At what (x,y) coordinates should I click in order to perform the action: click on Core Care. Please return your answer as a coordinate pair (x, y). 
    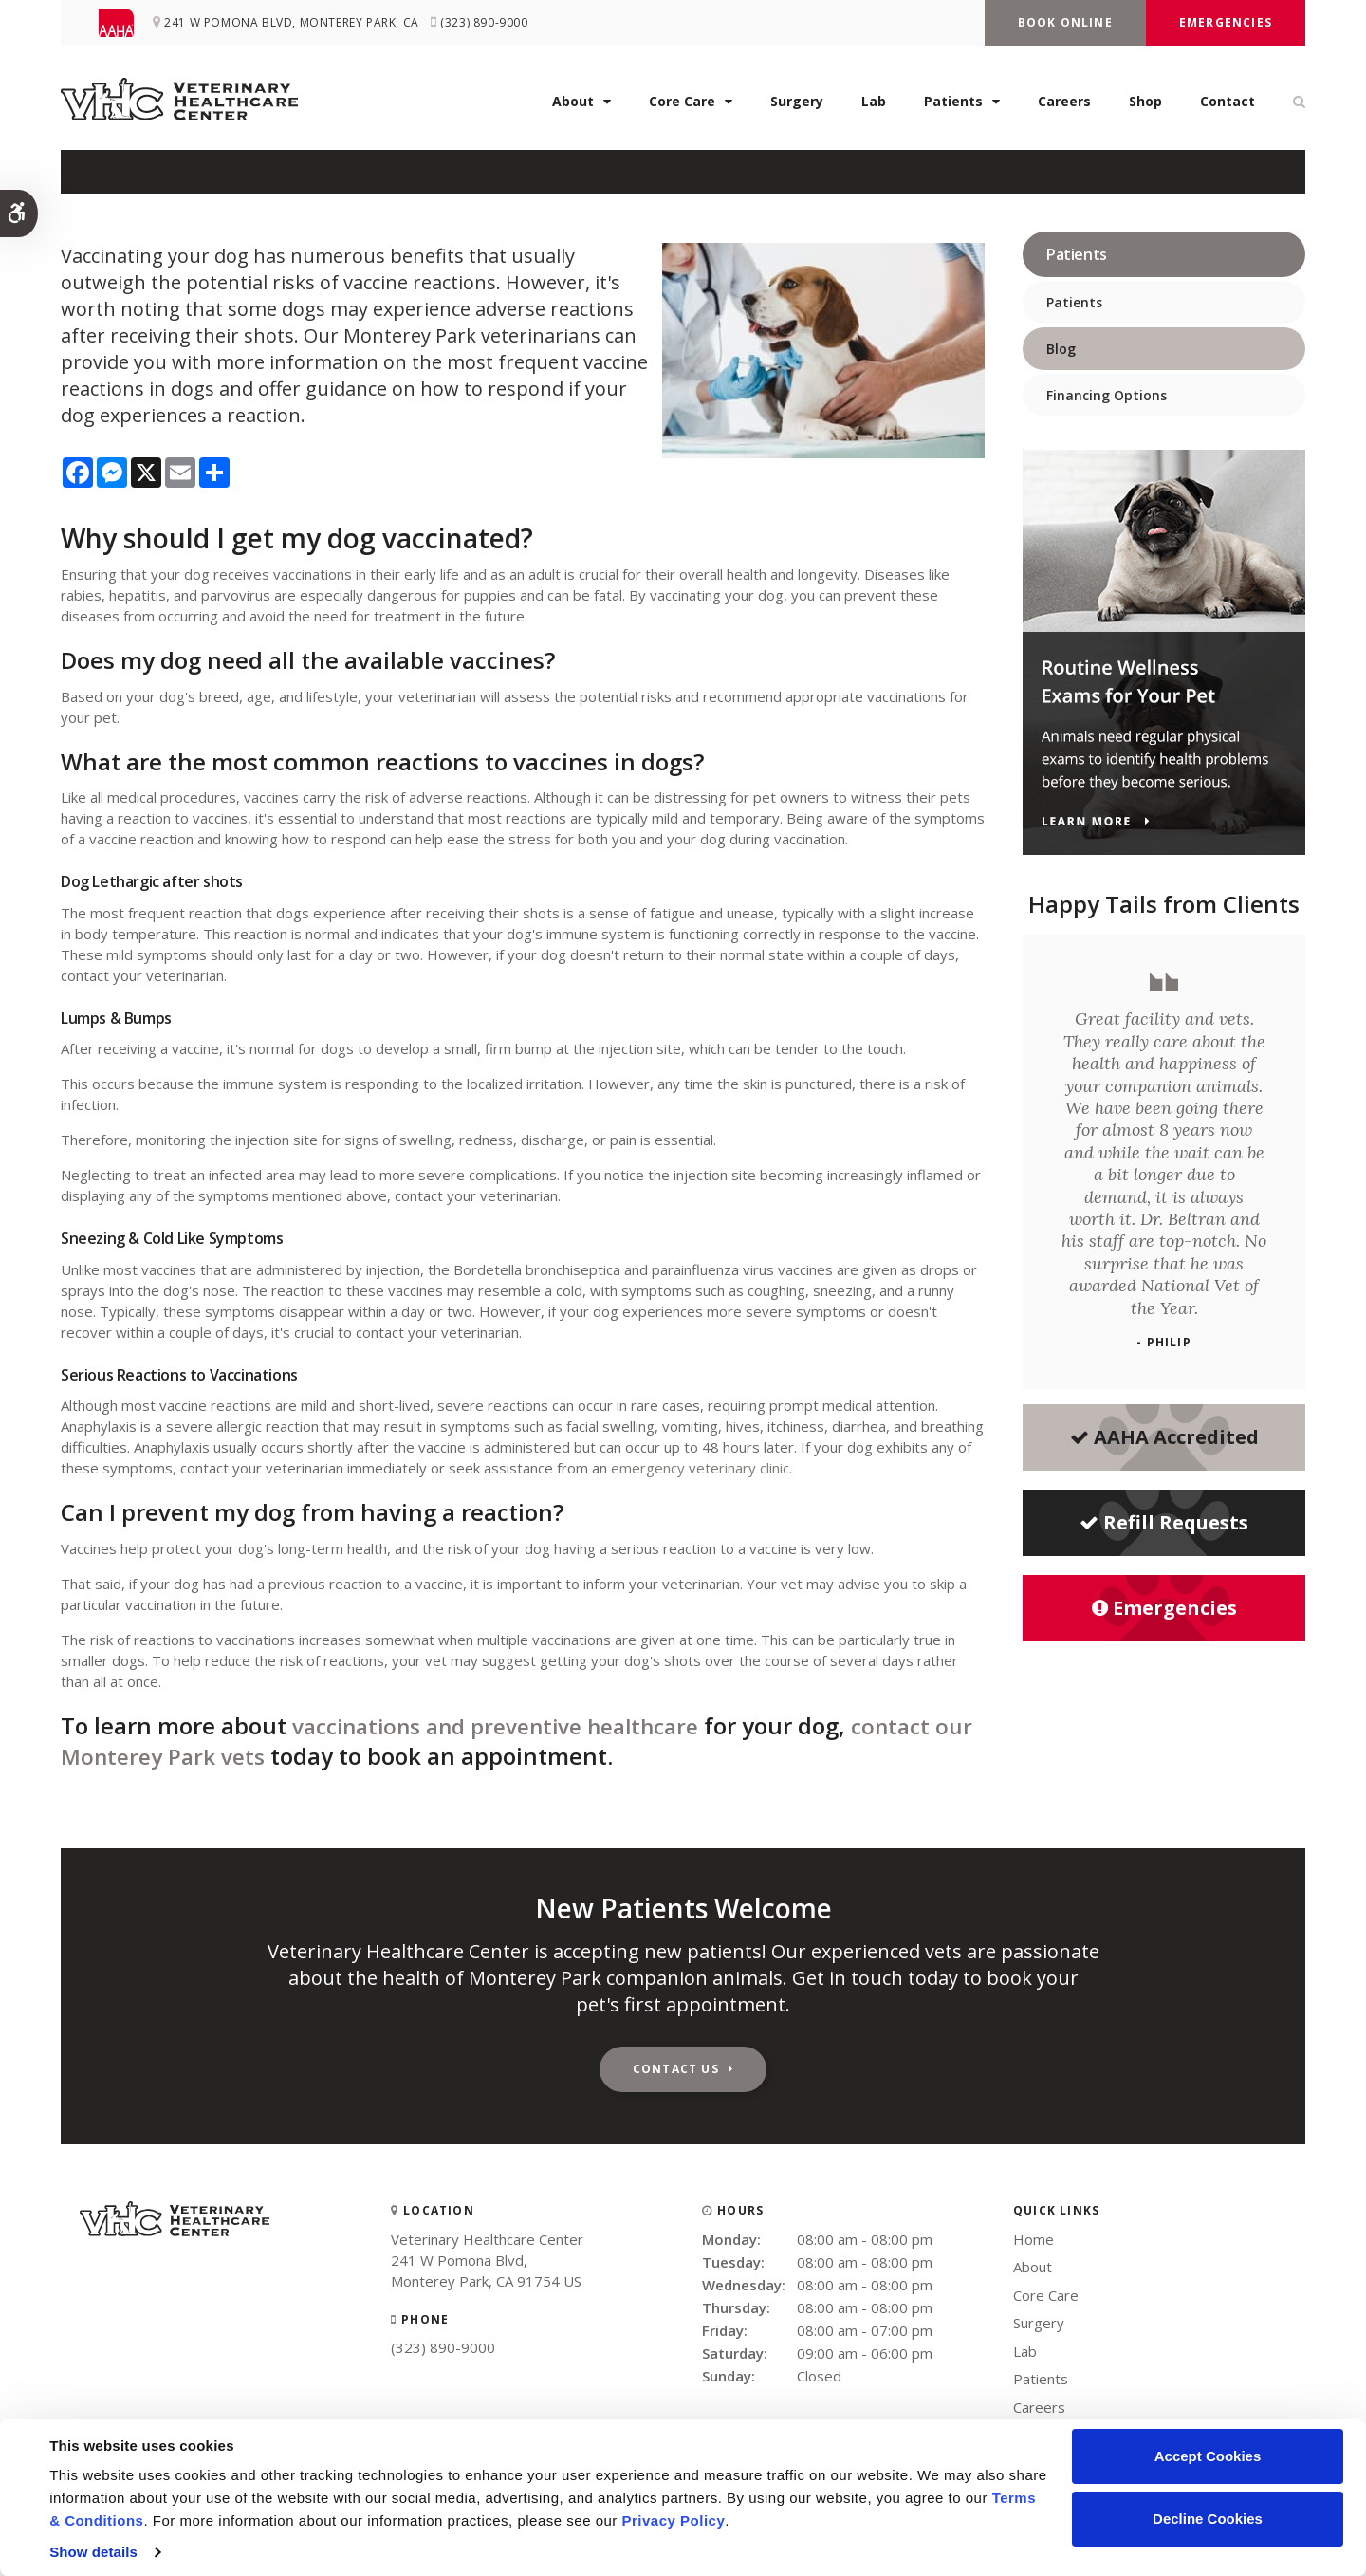
    Looking at the image, I should click on (682, 105).